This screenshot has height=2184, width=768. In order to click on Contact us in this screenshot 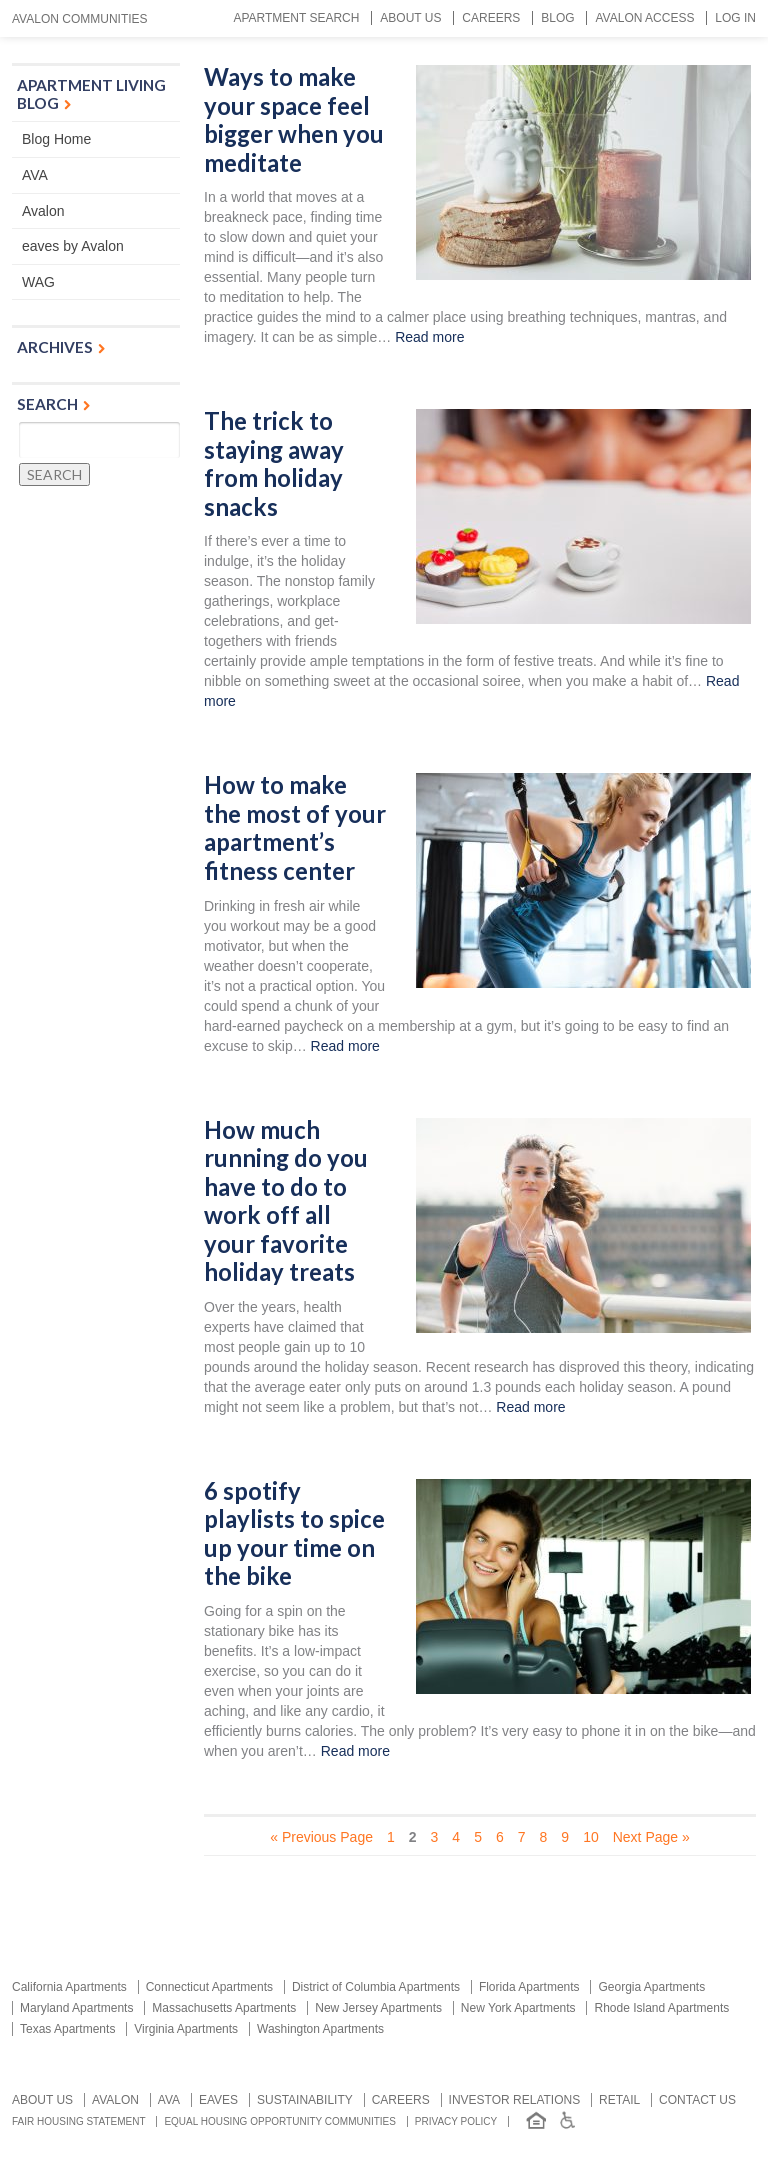, I will do `click(697, 2100)`.